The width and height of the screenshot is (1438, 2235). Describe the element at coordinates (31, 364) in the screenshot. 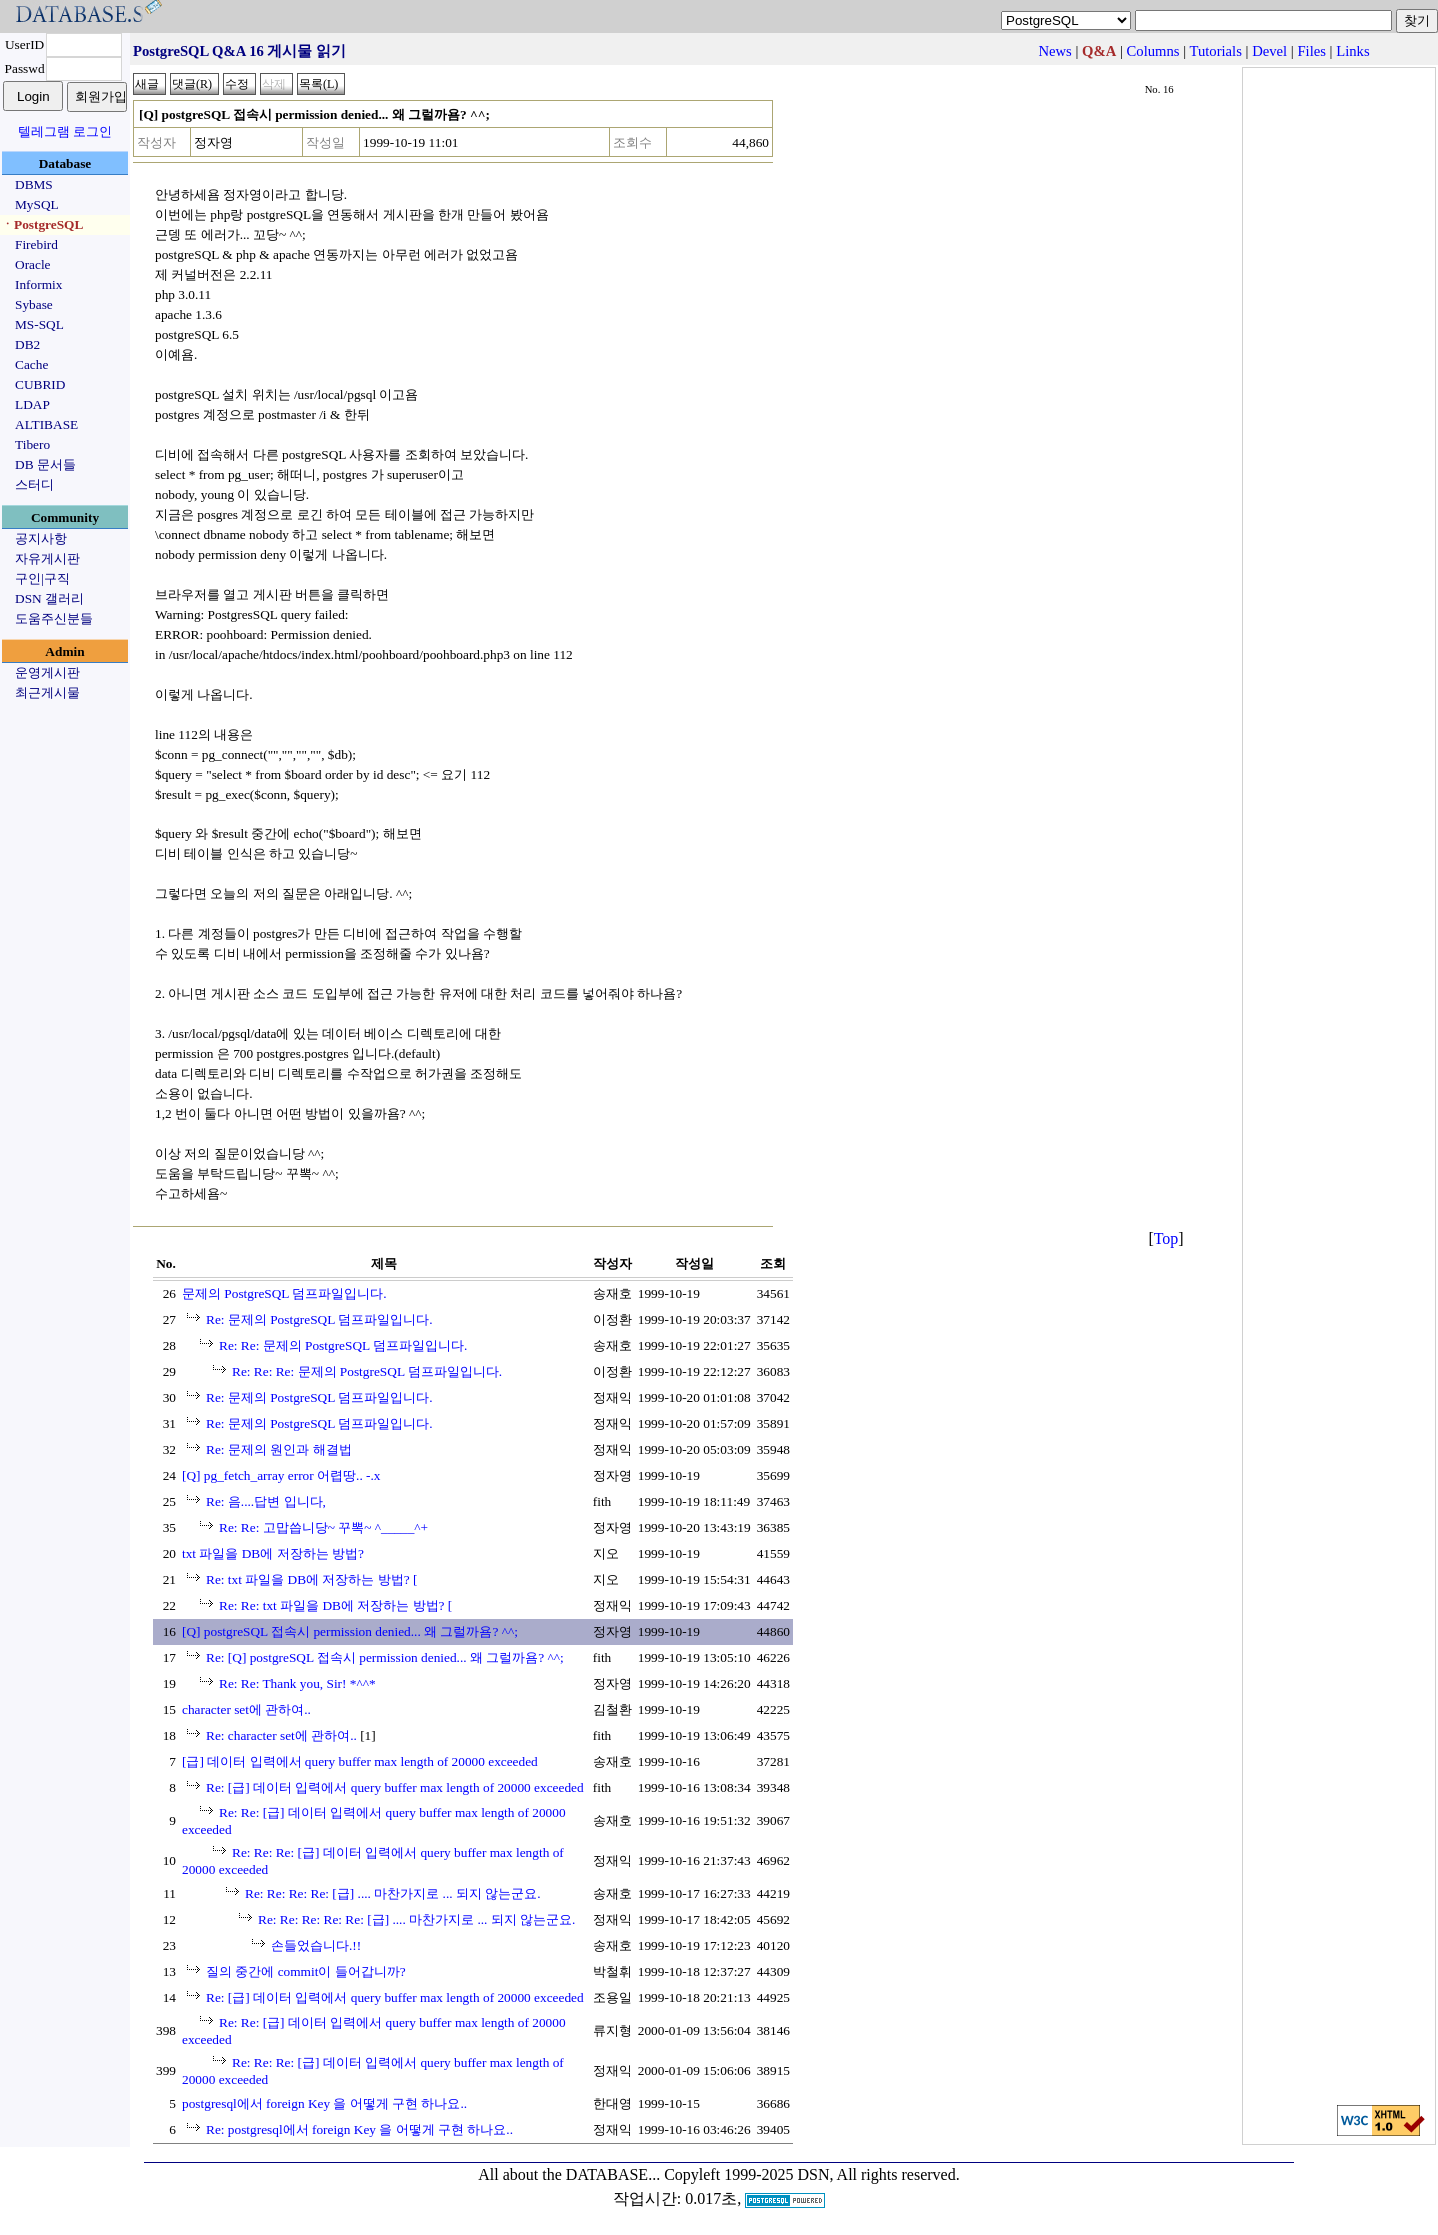

I see `Cache` at that location.